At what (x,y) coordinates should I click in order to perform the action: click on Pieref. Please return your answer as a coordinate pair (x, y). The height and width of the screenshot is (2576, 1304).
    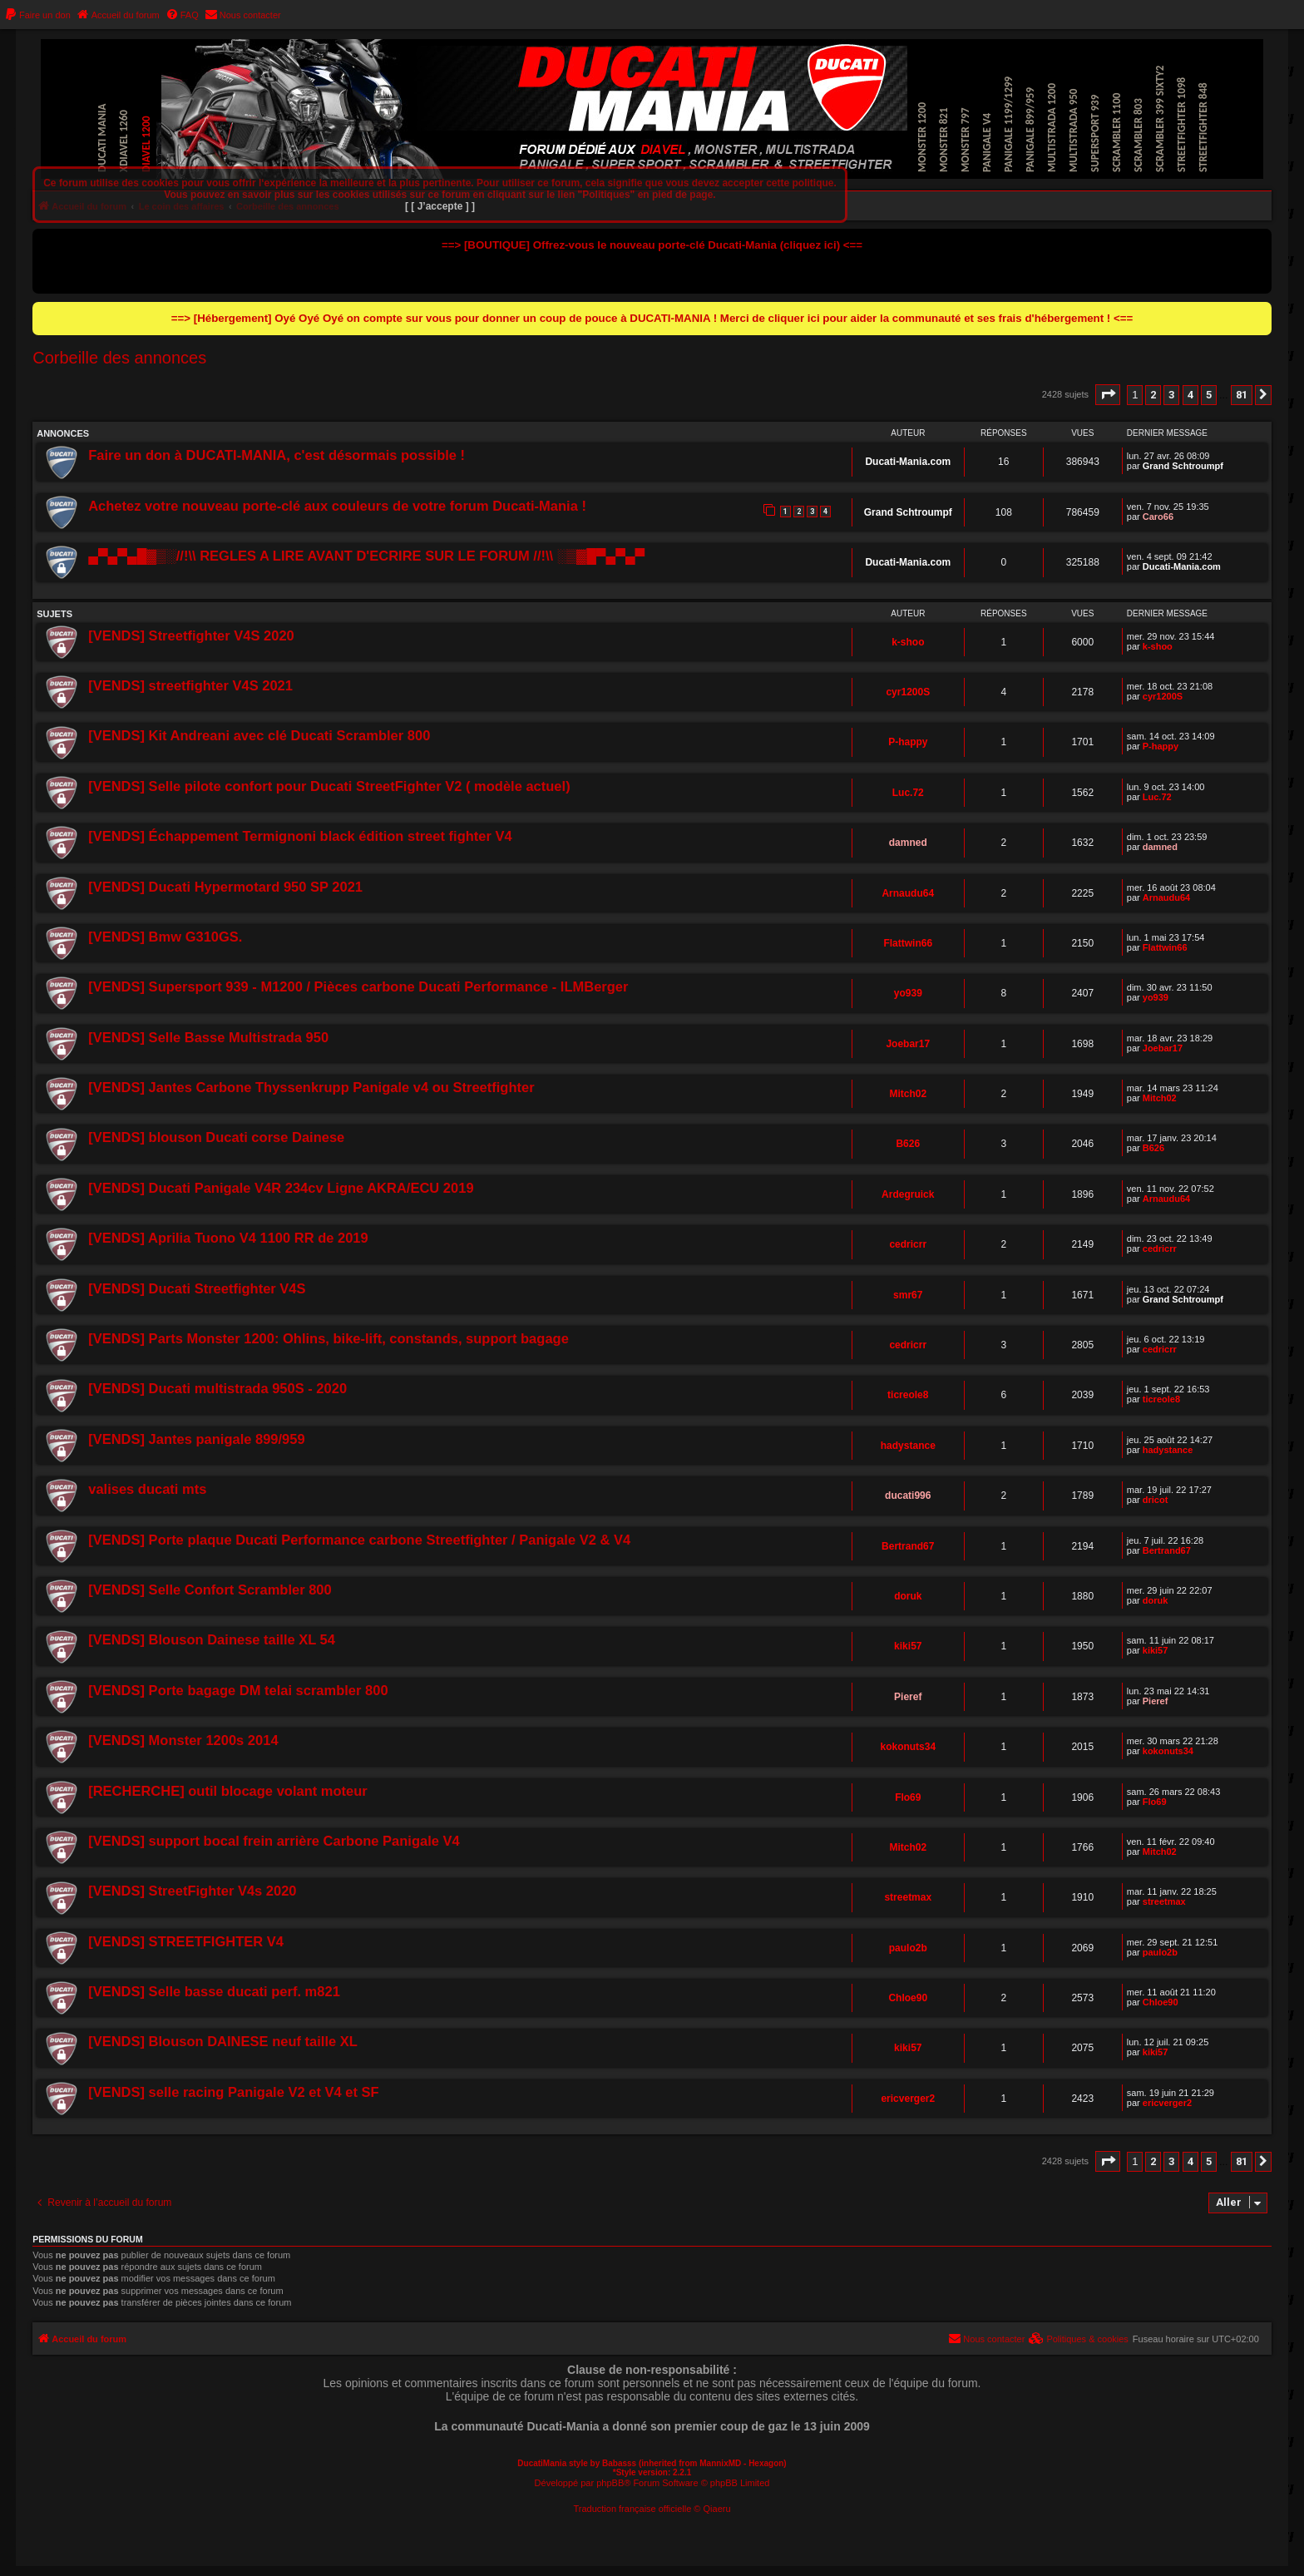
    Looking at the image, I should click on (907, 1697).